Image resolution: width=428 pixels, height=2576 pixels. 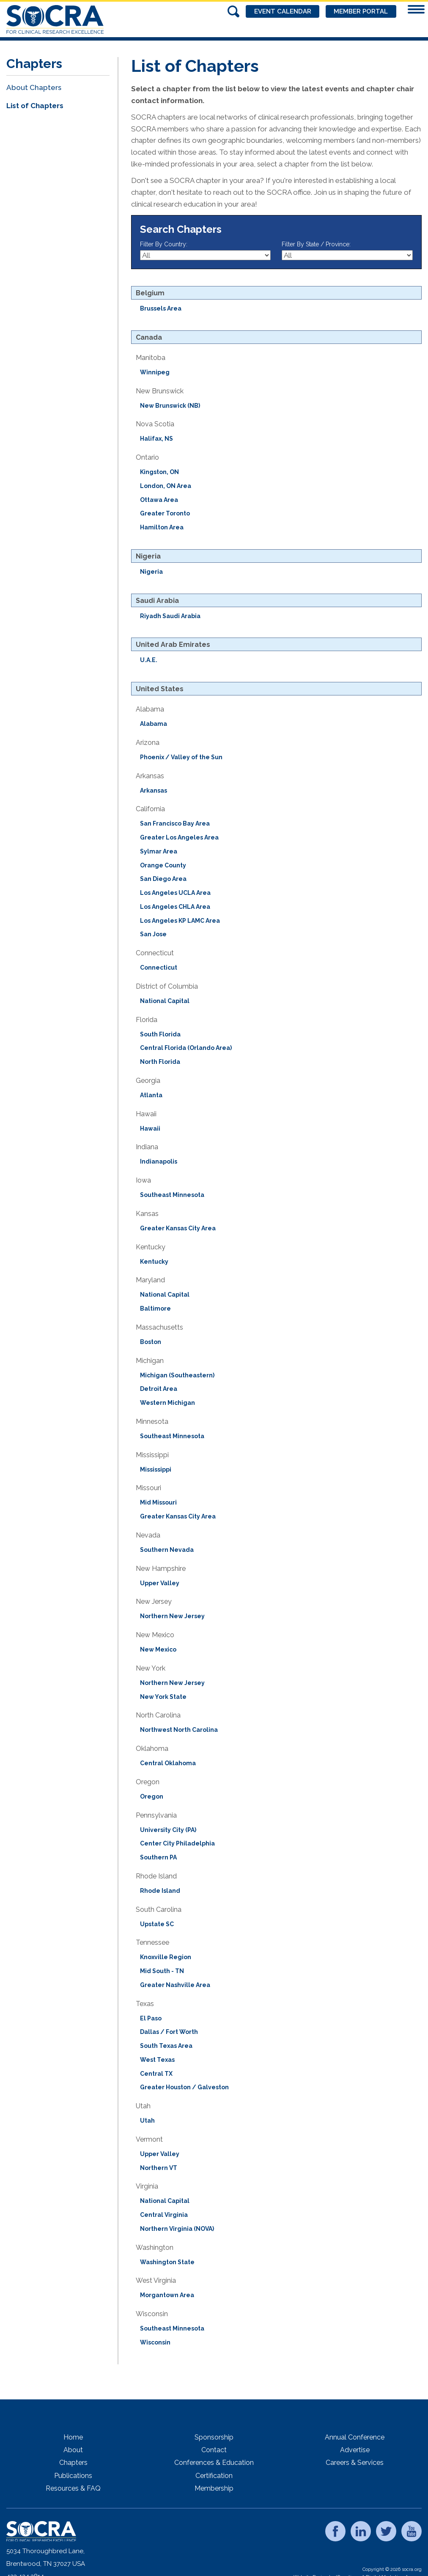 I want to click on Knoxville Region, so click(x=165, y=1957).